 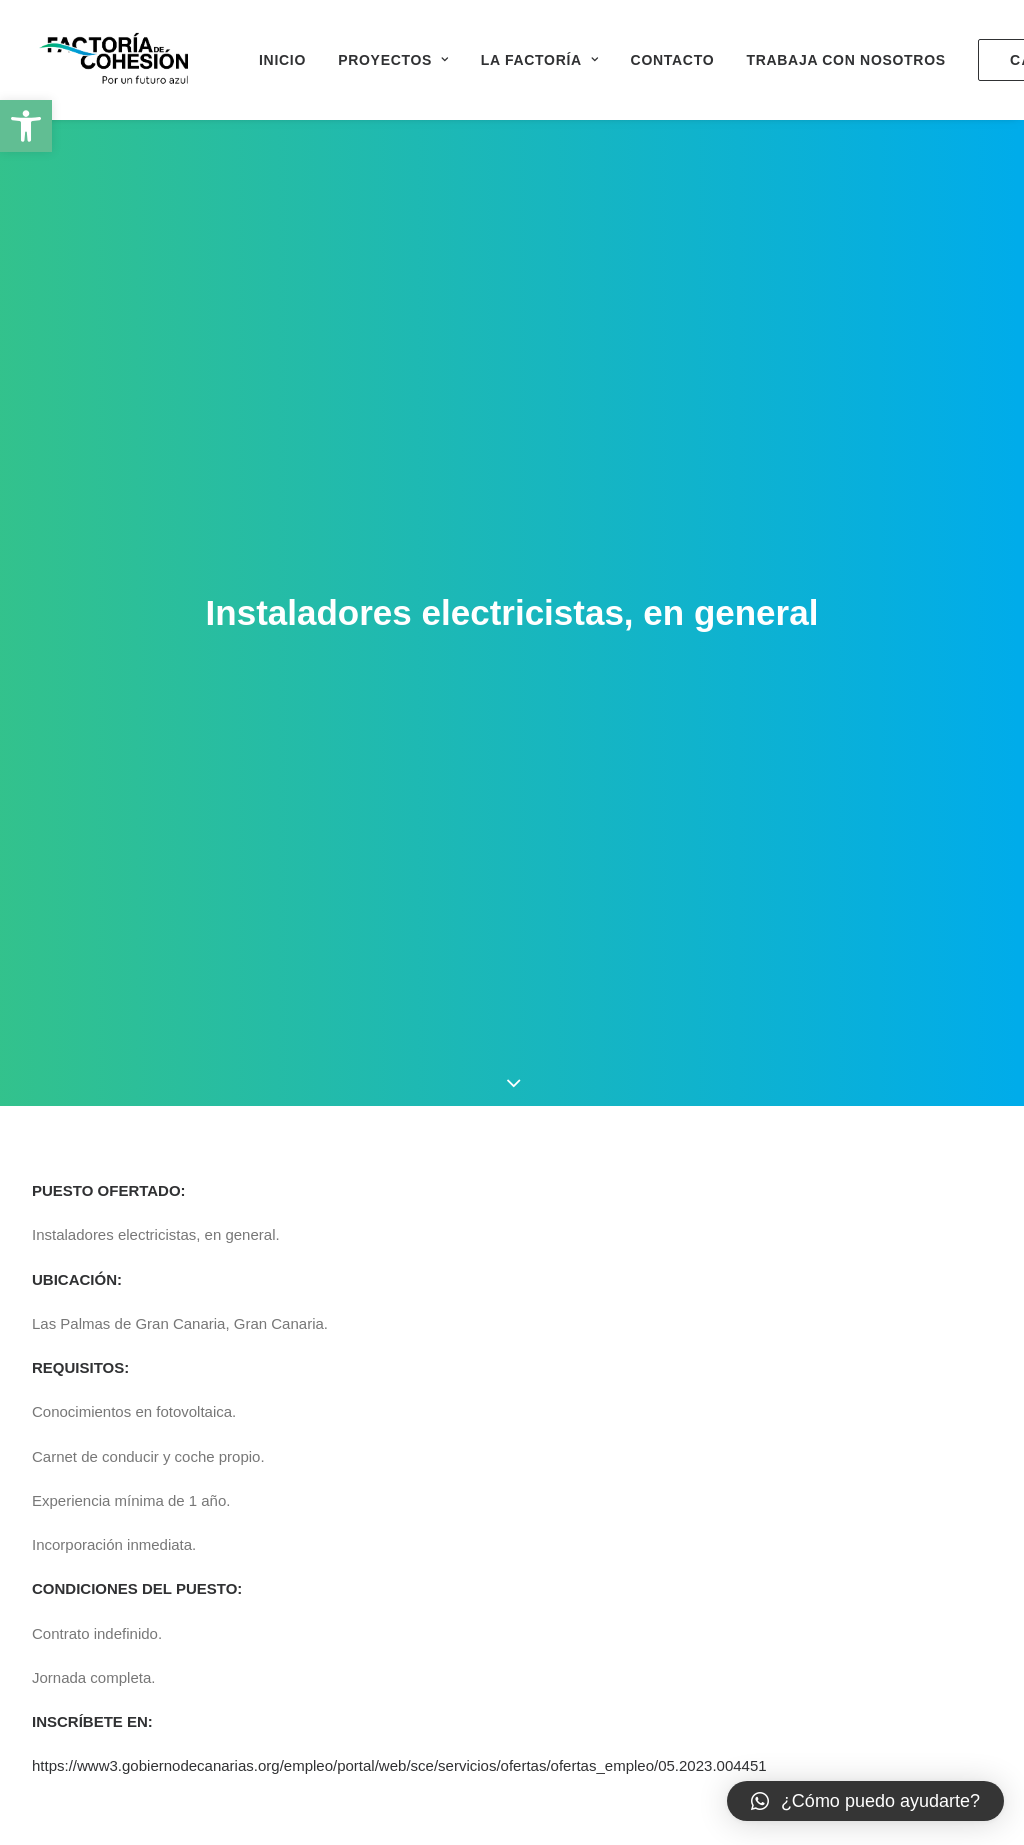 I want to click on [Factoría de Cohesión], so click(x=114, y=59).